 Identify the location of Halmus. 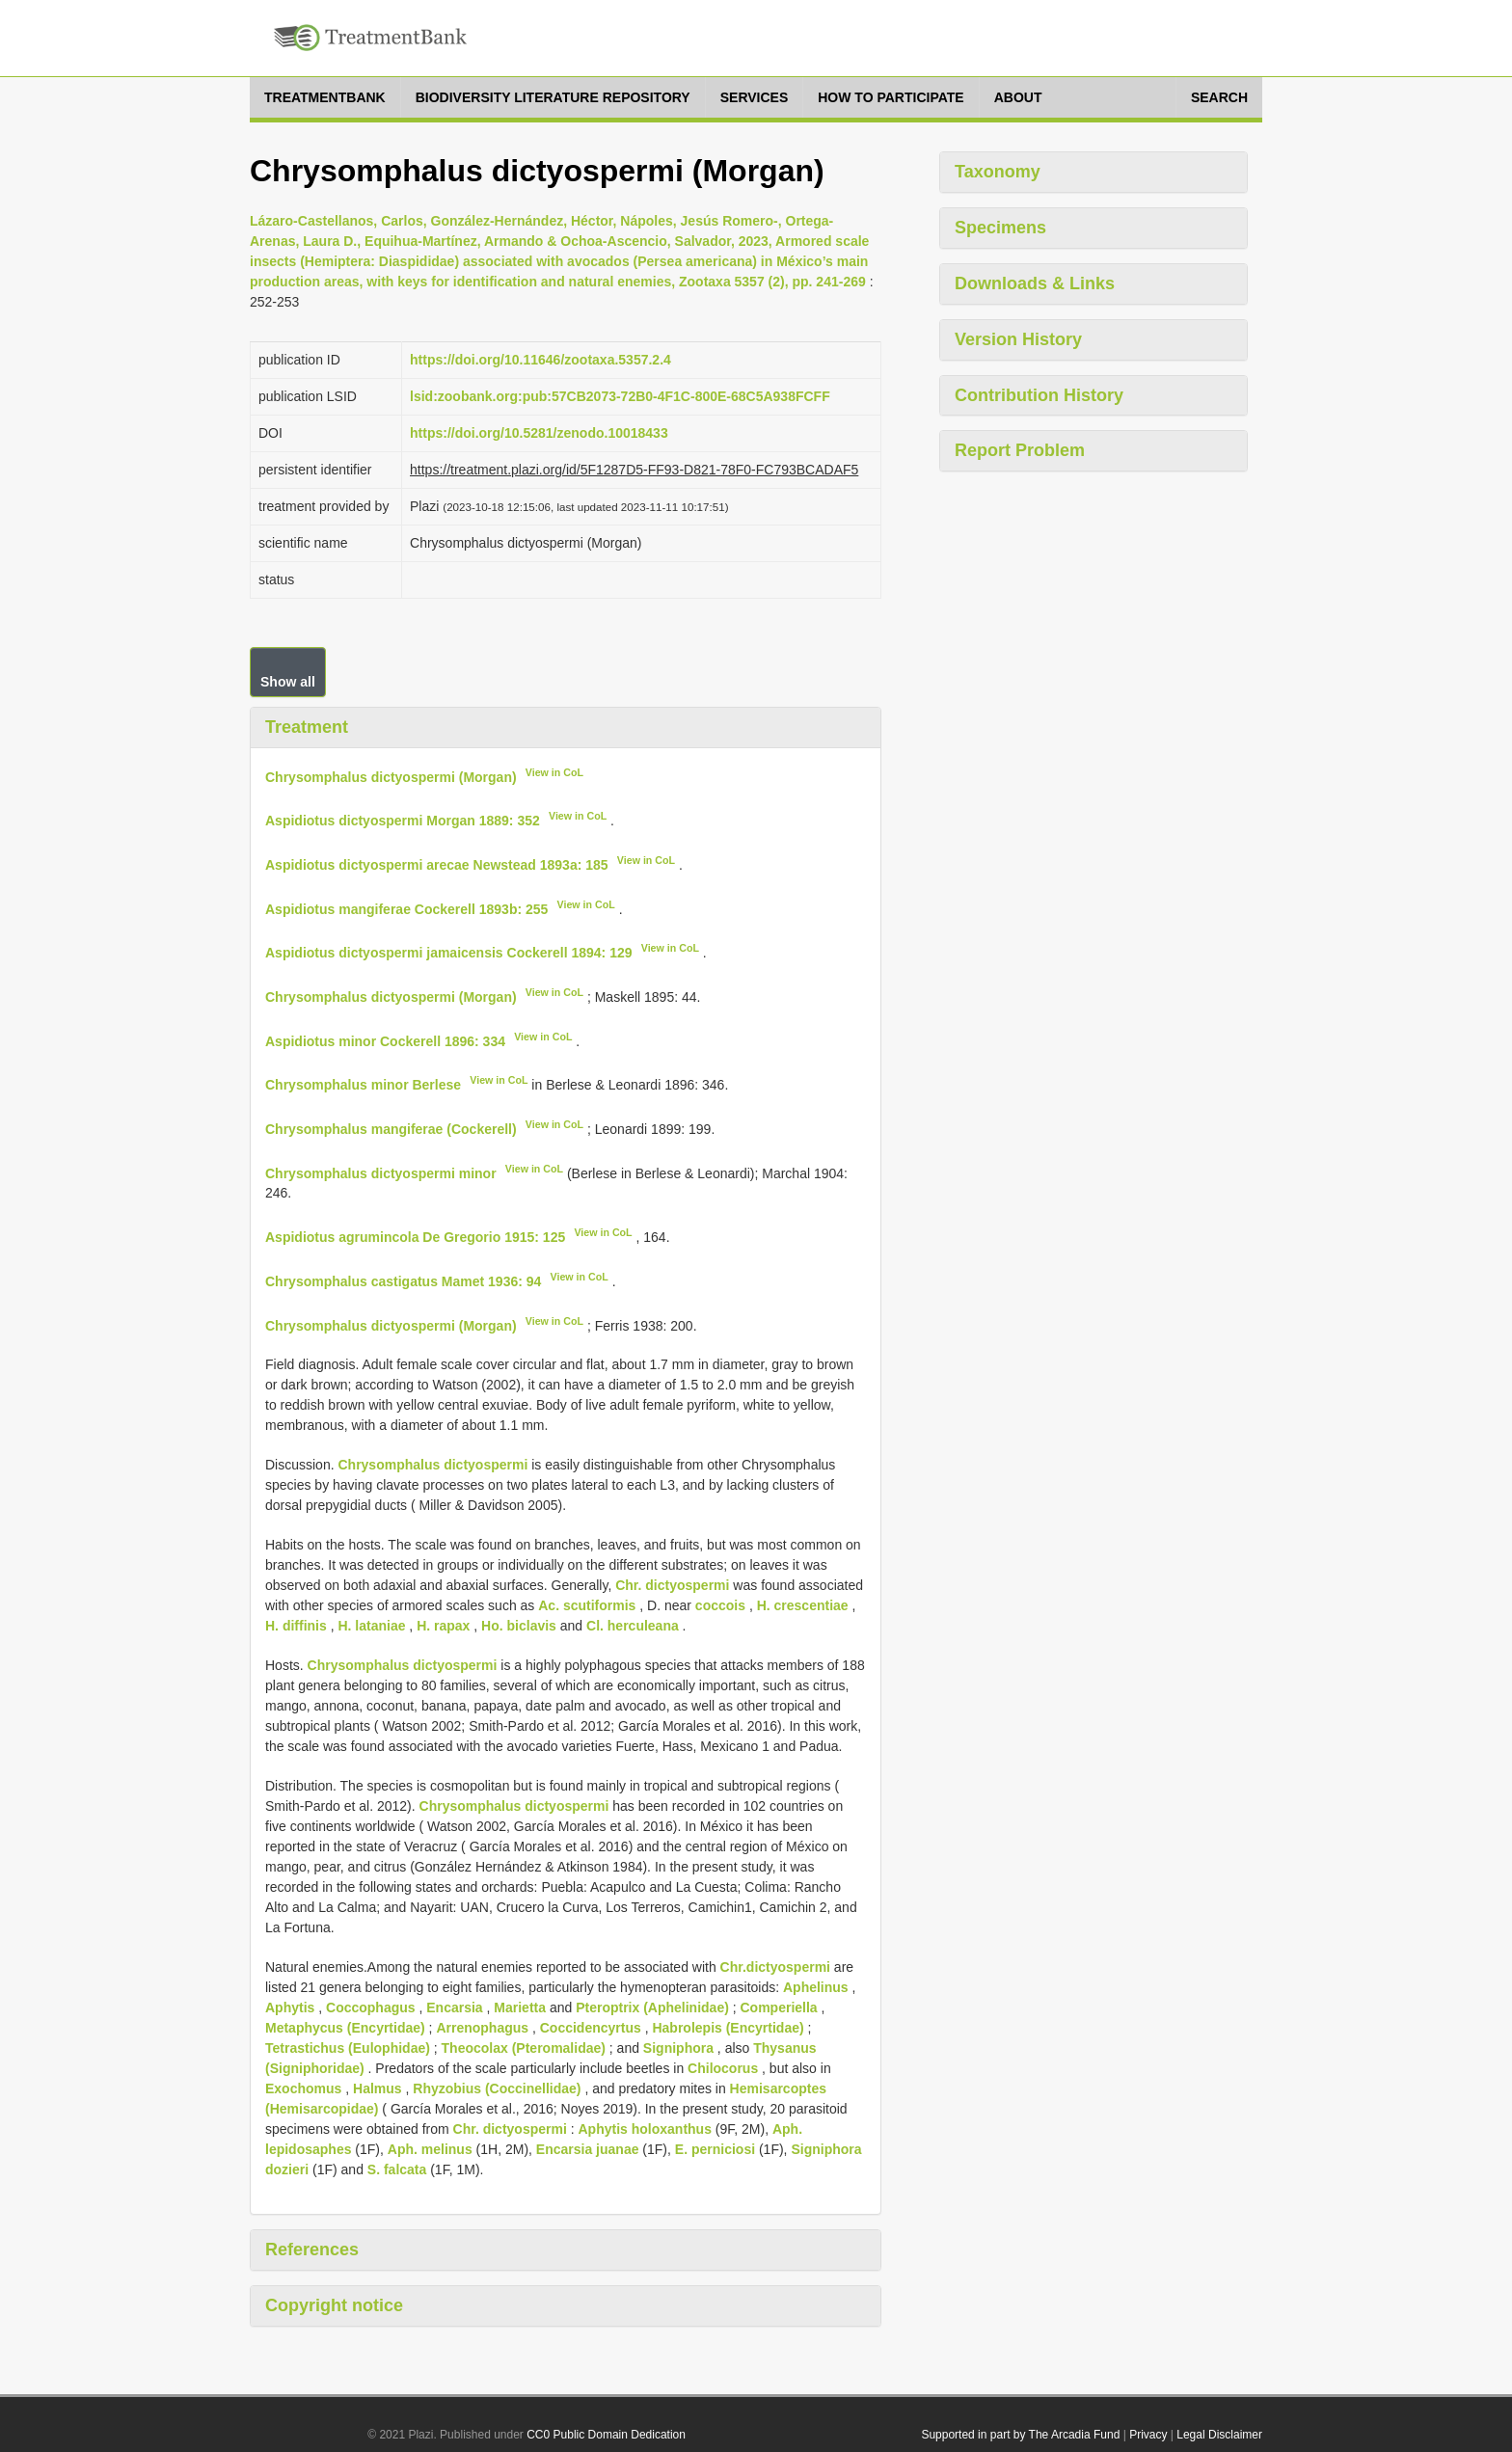
(377, 2088).